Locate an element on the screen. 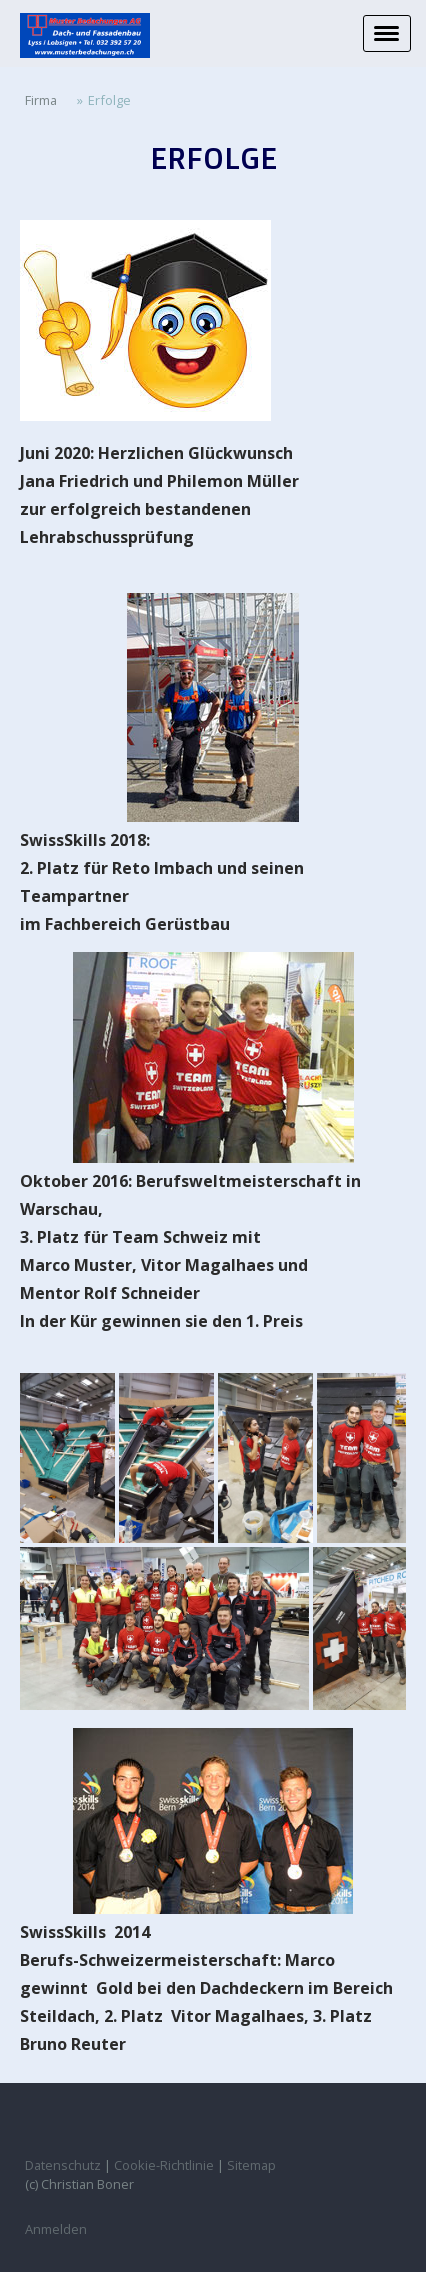 This screenshot has width=426, height=2272. Cookie-Richtlinie is located at coordinates (164, 2165).